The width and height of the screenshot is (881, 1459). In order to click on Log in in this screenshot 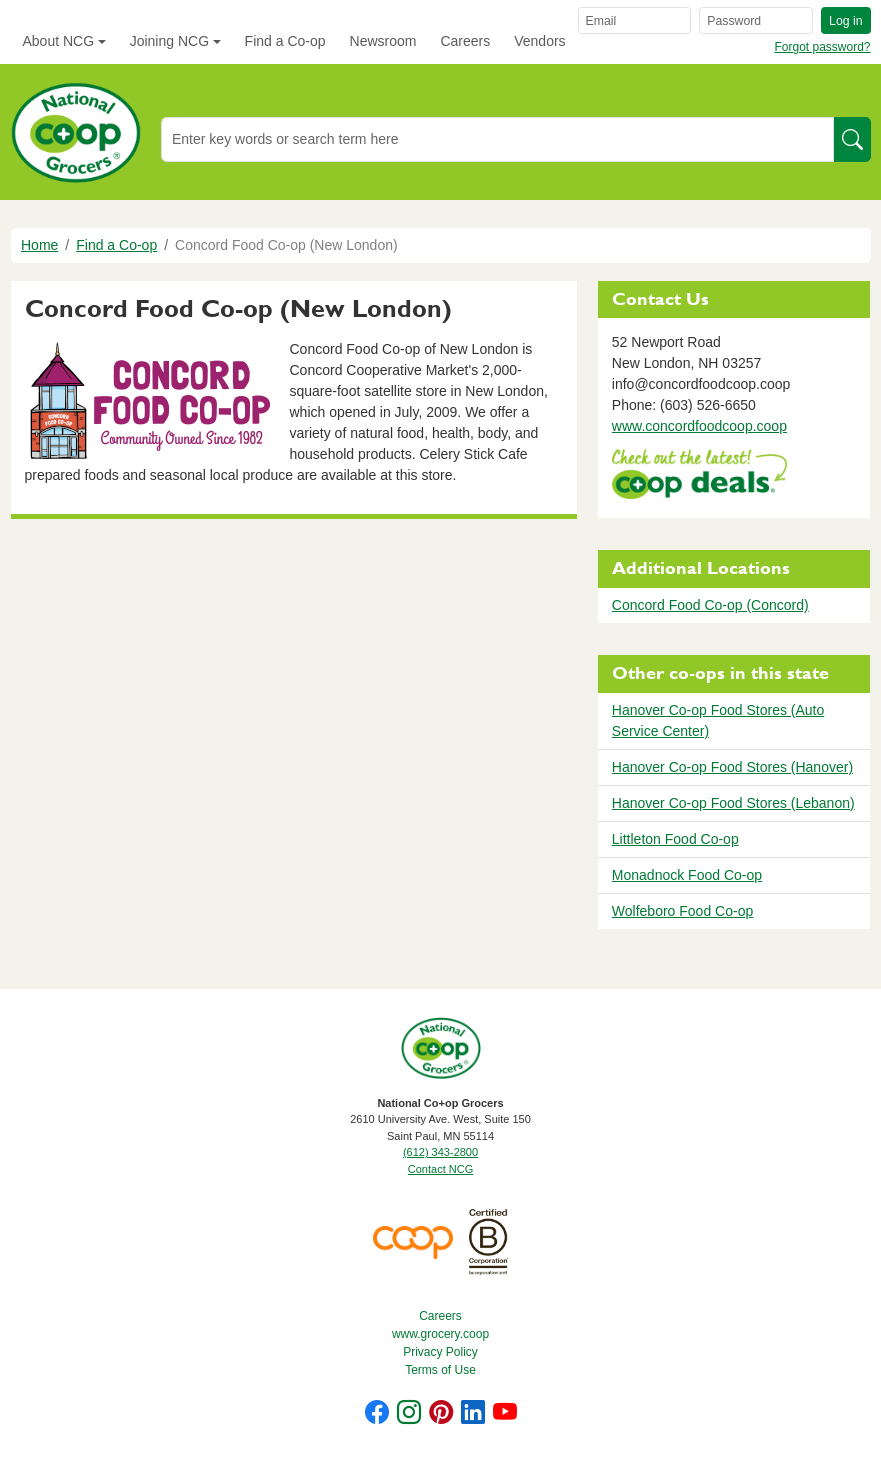, I will do `click(845, 21)`.